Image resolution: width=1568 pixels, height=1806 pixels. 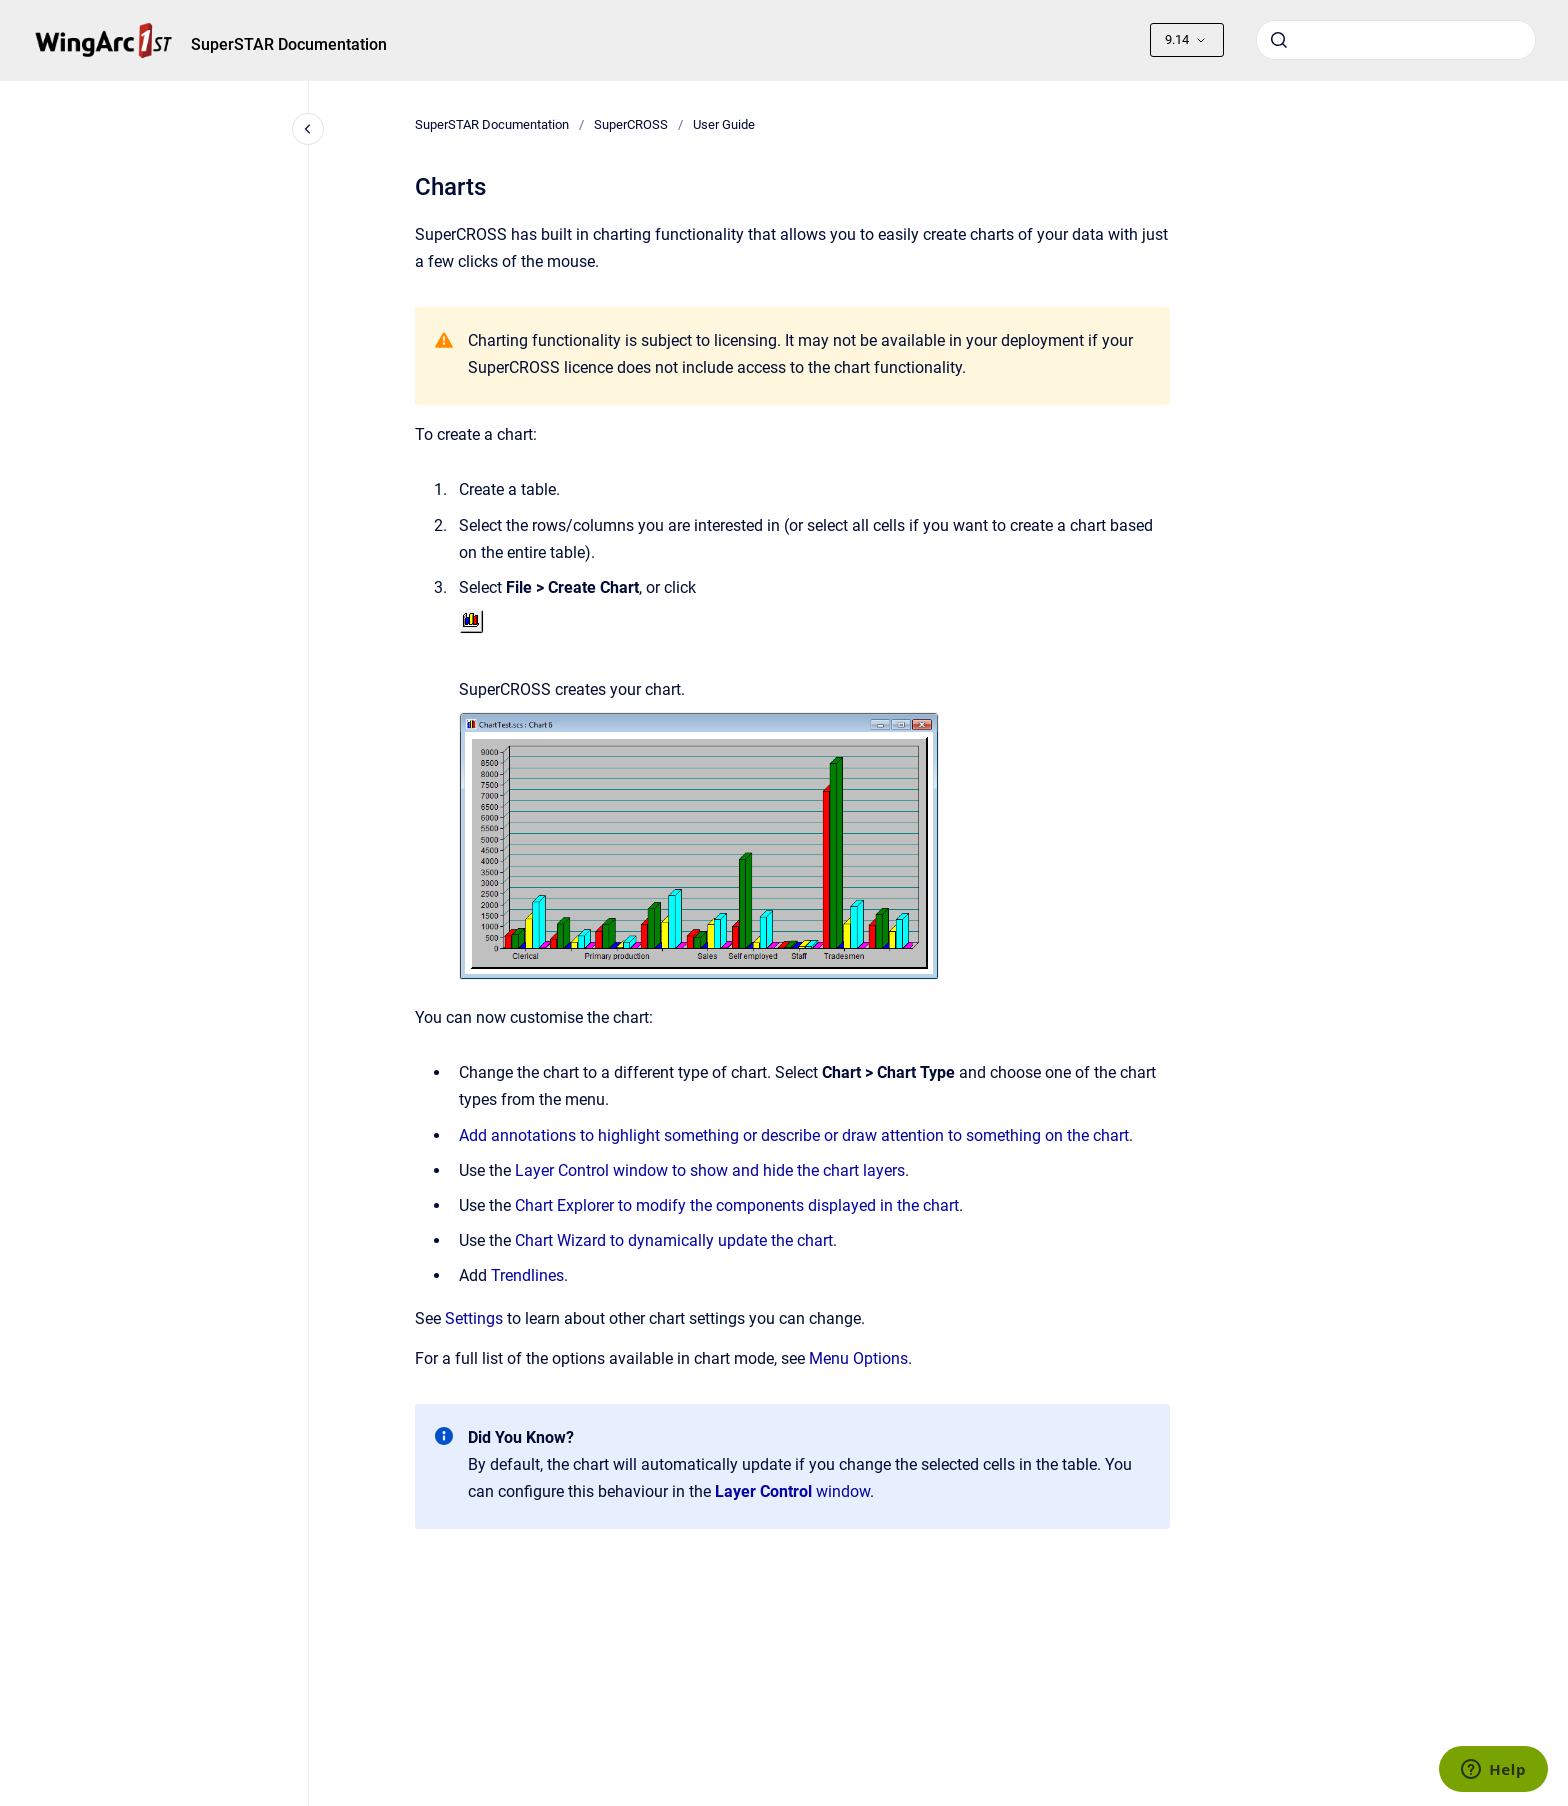 I want to click on [Submit], so click(x=1279, y=40).